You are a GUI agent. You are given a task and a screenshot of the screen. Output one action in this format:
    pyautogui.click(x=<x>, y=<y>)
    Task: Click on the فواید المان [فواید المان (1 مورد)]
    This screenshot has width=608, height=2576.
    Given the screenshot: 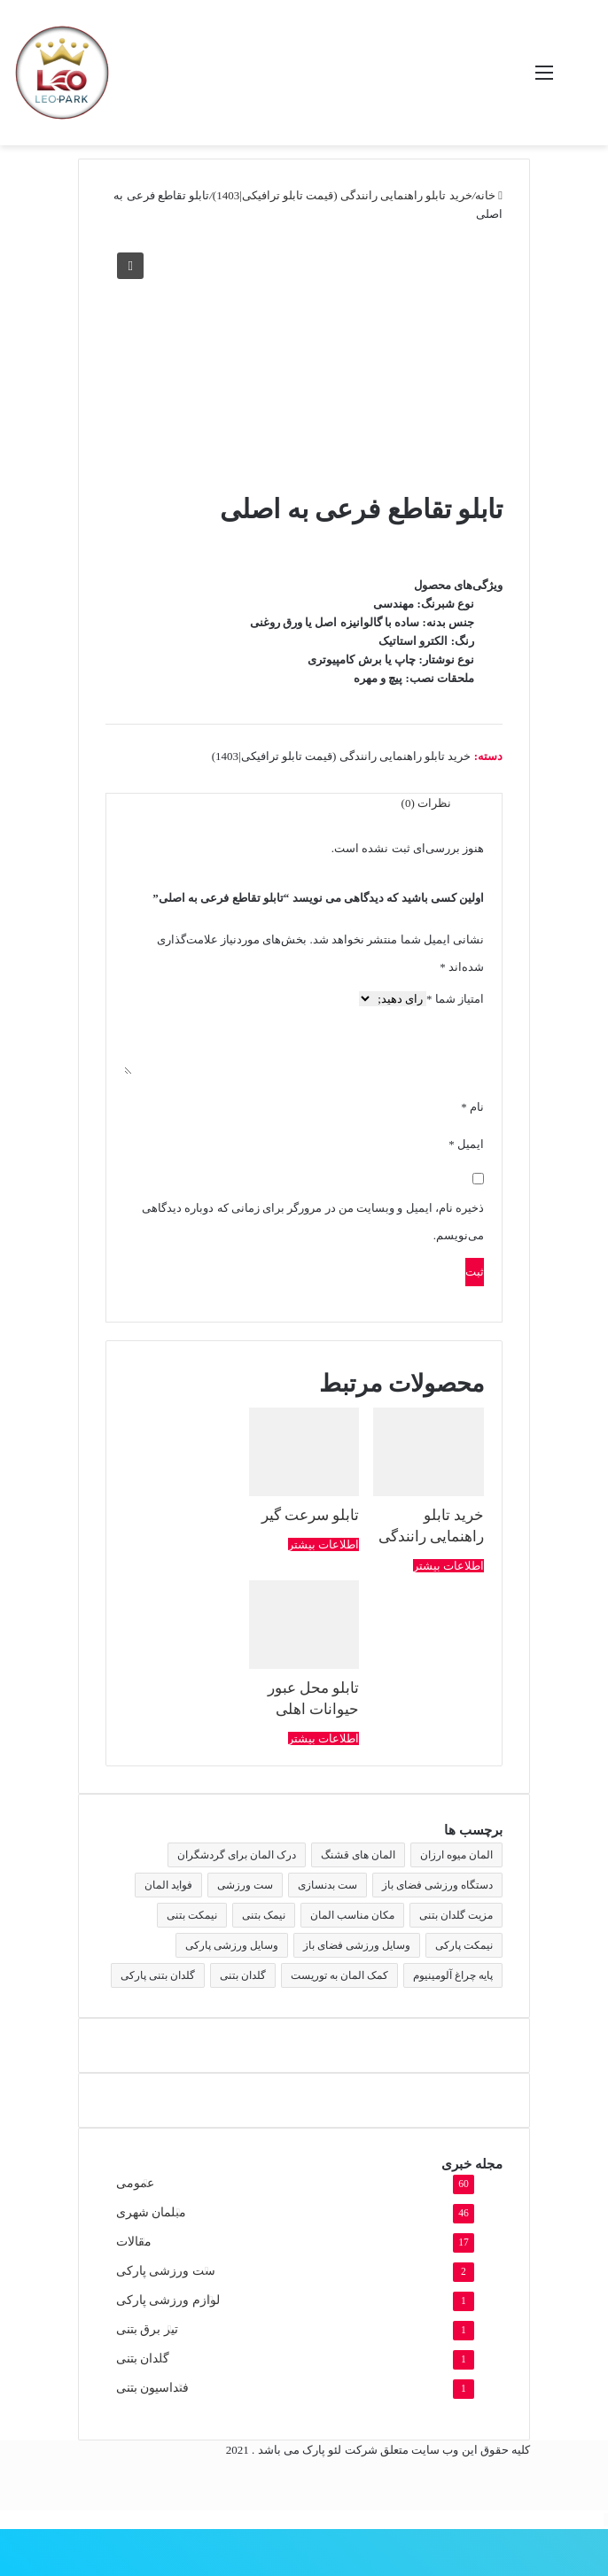 What is the action you would take?
    pyautogui.click(x=168, y=1885)
    